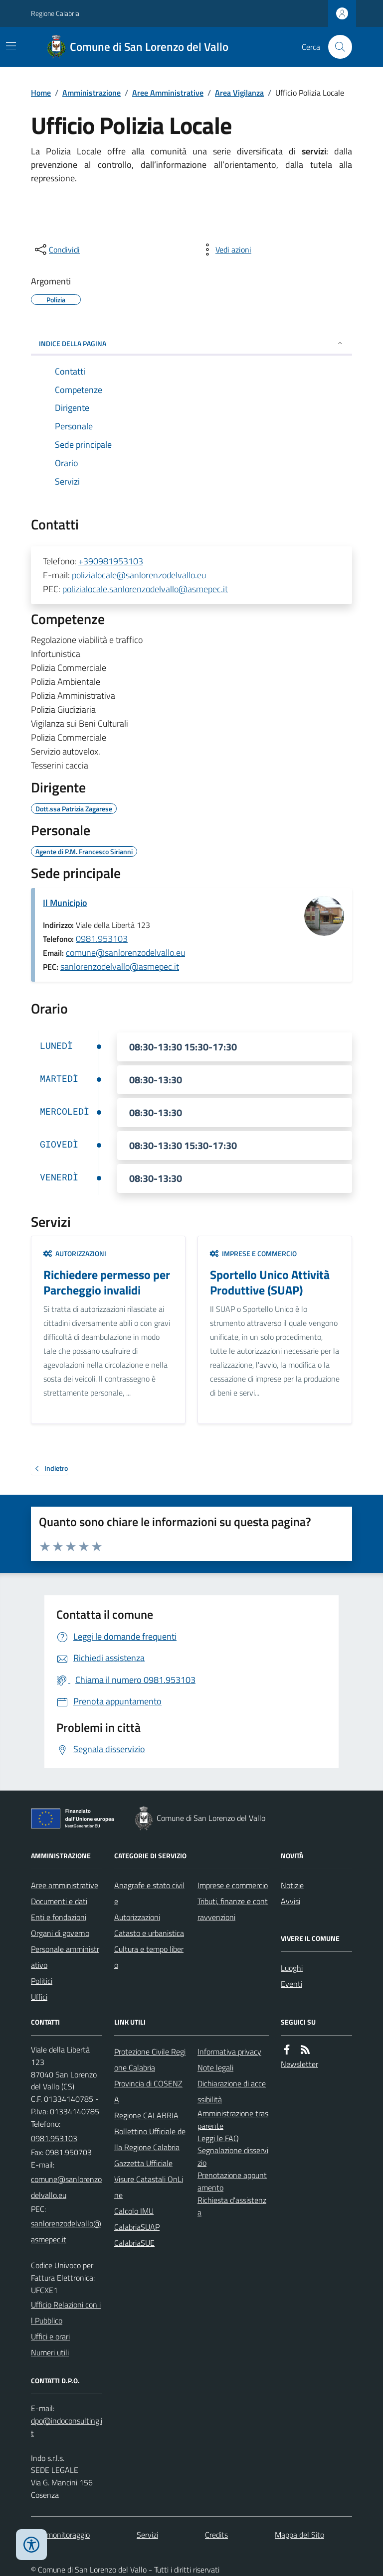 This screenshot has width=383, height=2576. Describe the element at coordinates (225, 250) in the screenshot. I see `[vedi azioni da compiere sulla pagina]` at that location.